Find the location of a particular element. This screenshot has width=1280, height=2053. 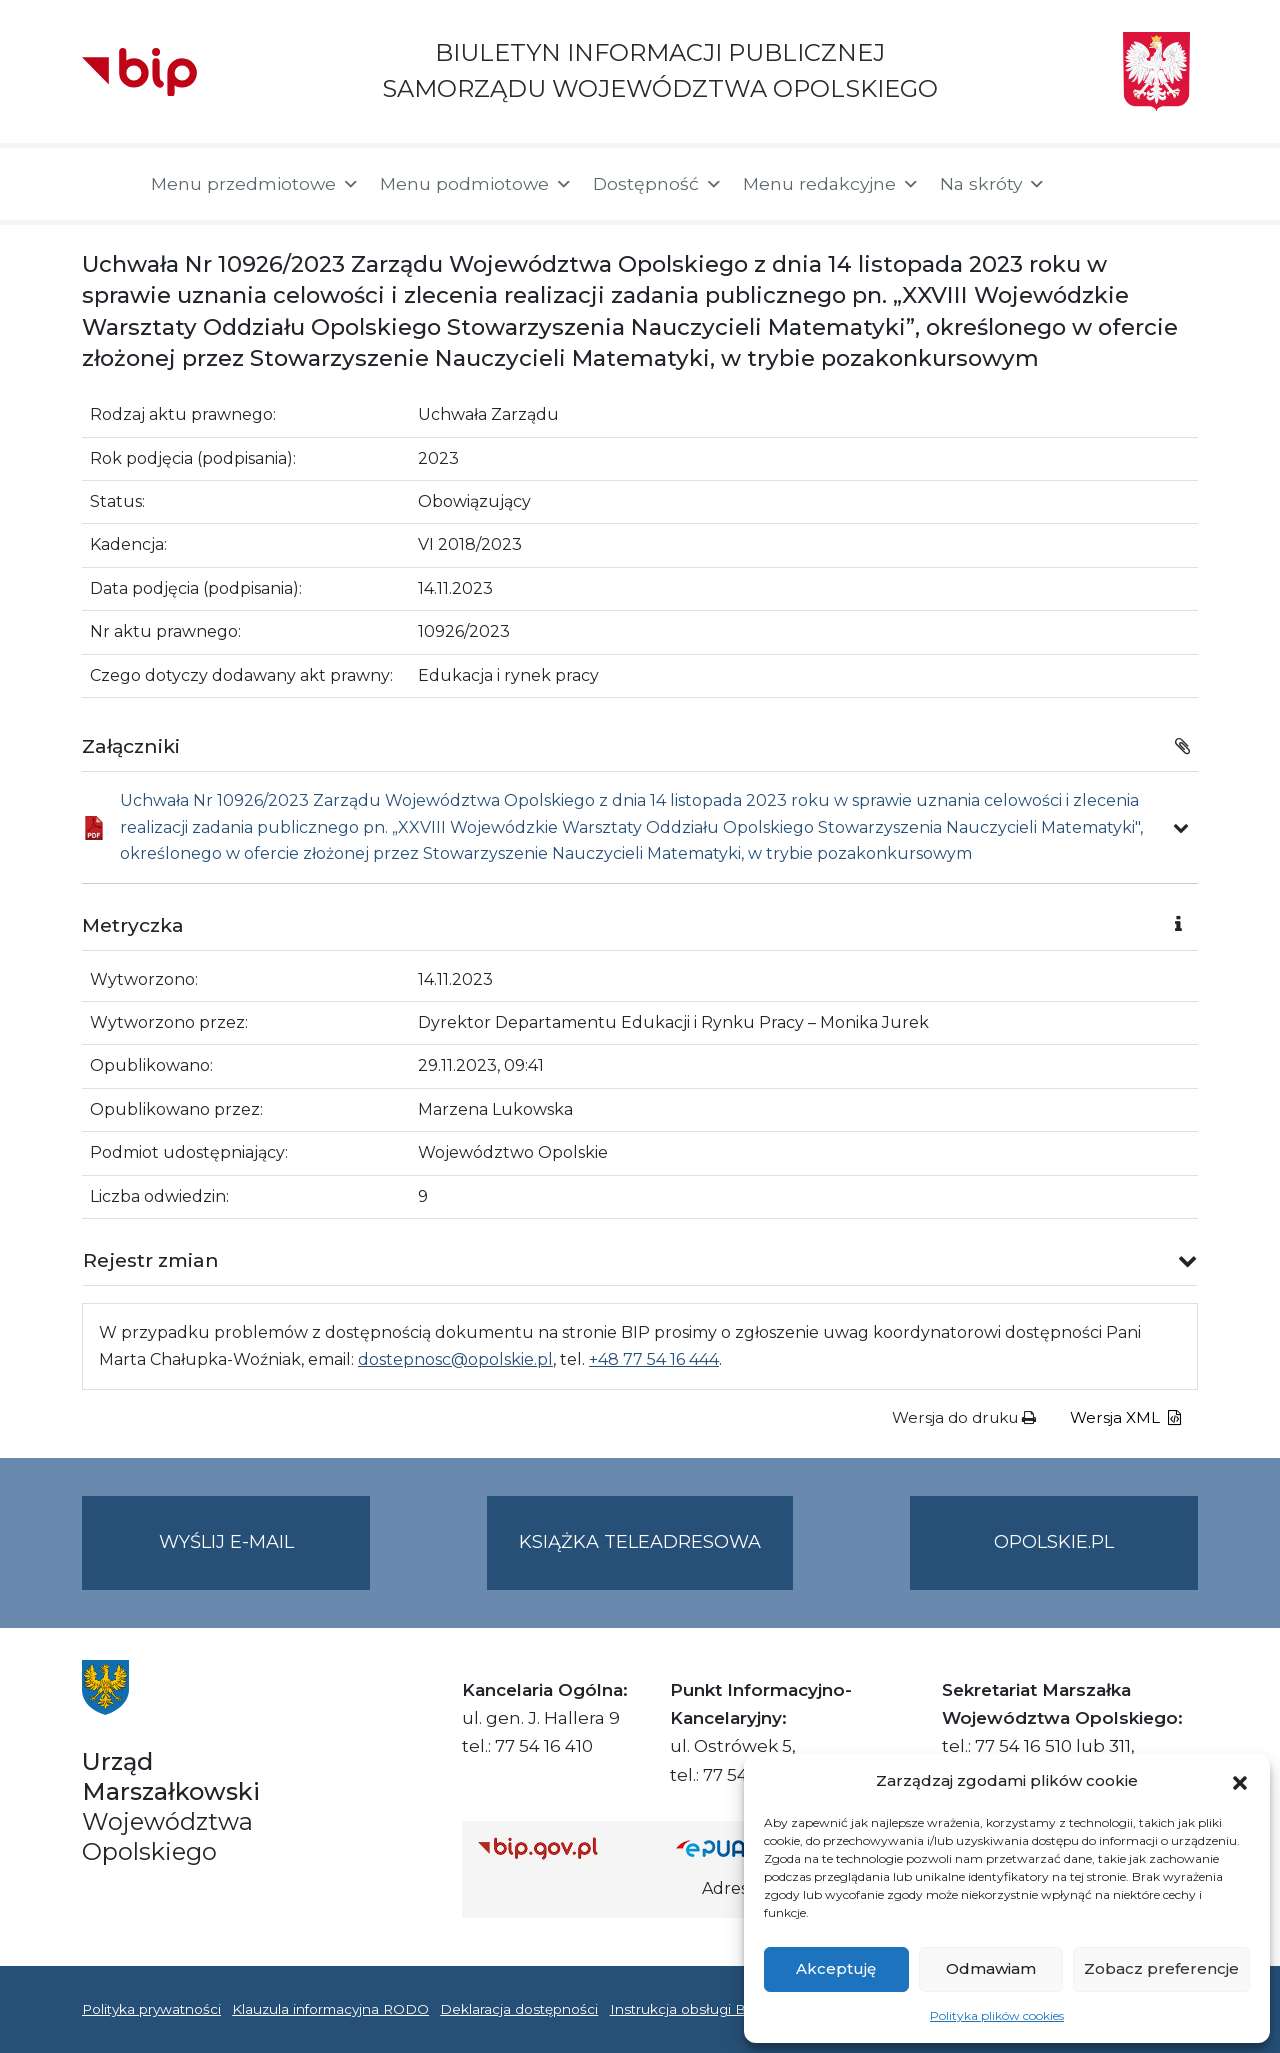

opolskie.pl is located at coordinates (1054, 1542).